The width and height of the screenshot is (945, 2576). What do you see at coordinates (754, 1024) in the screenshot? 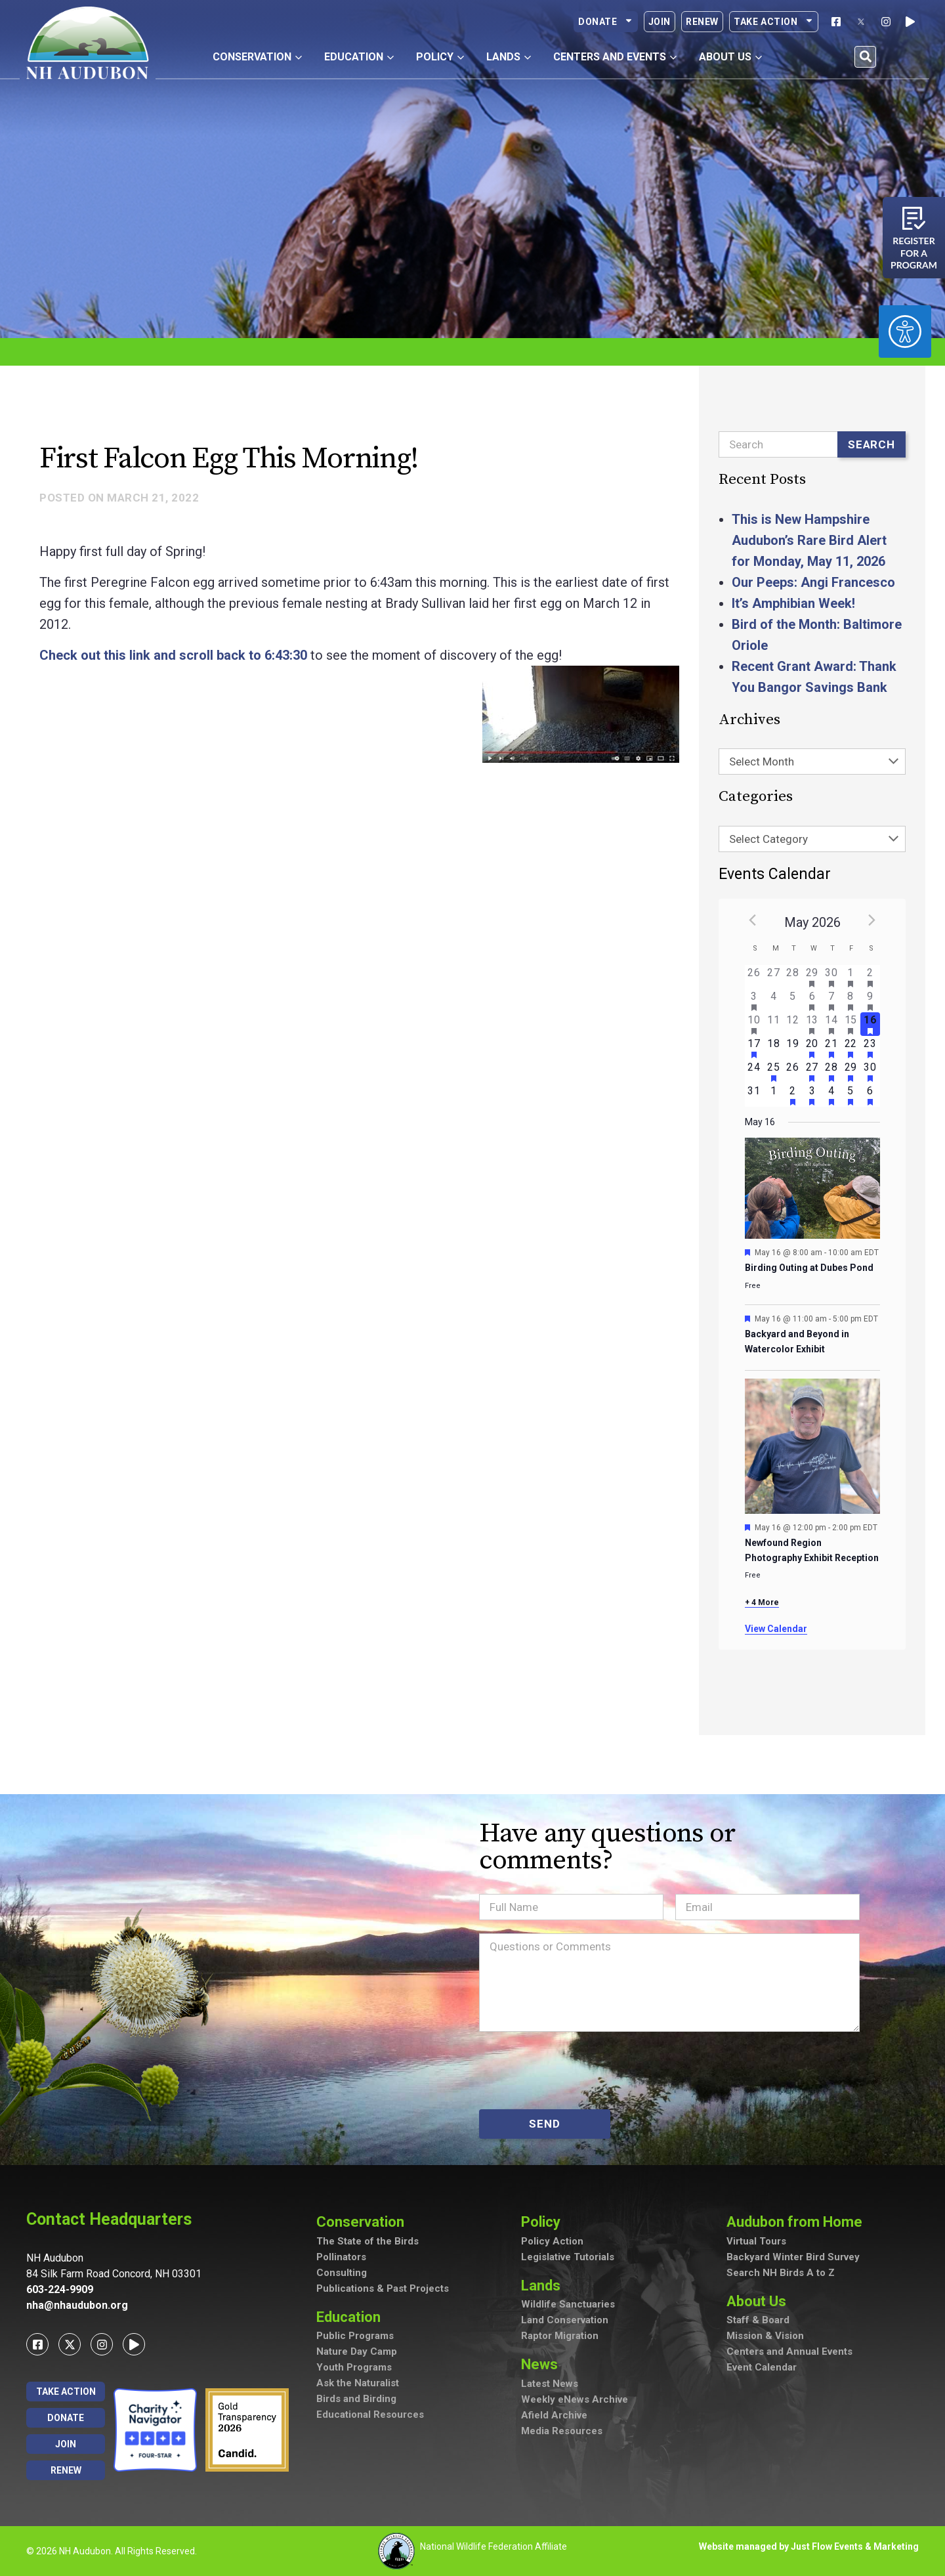
I see `[May 10, has 2 events]` at bounding box center [754, 1024].